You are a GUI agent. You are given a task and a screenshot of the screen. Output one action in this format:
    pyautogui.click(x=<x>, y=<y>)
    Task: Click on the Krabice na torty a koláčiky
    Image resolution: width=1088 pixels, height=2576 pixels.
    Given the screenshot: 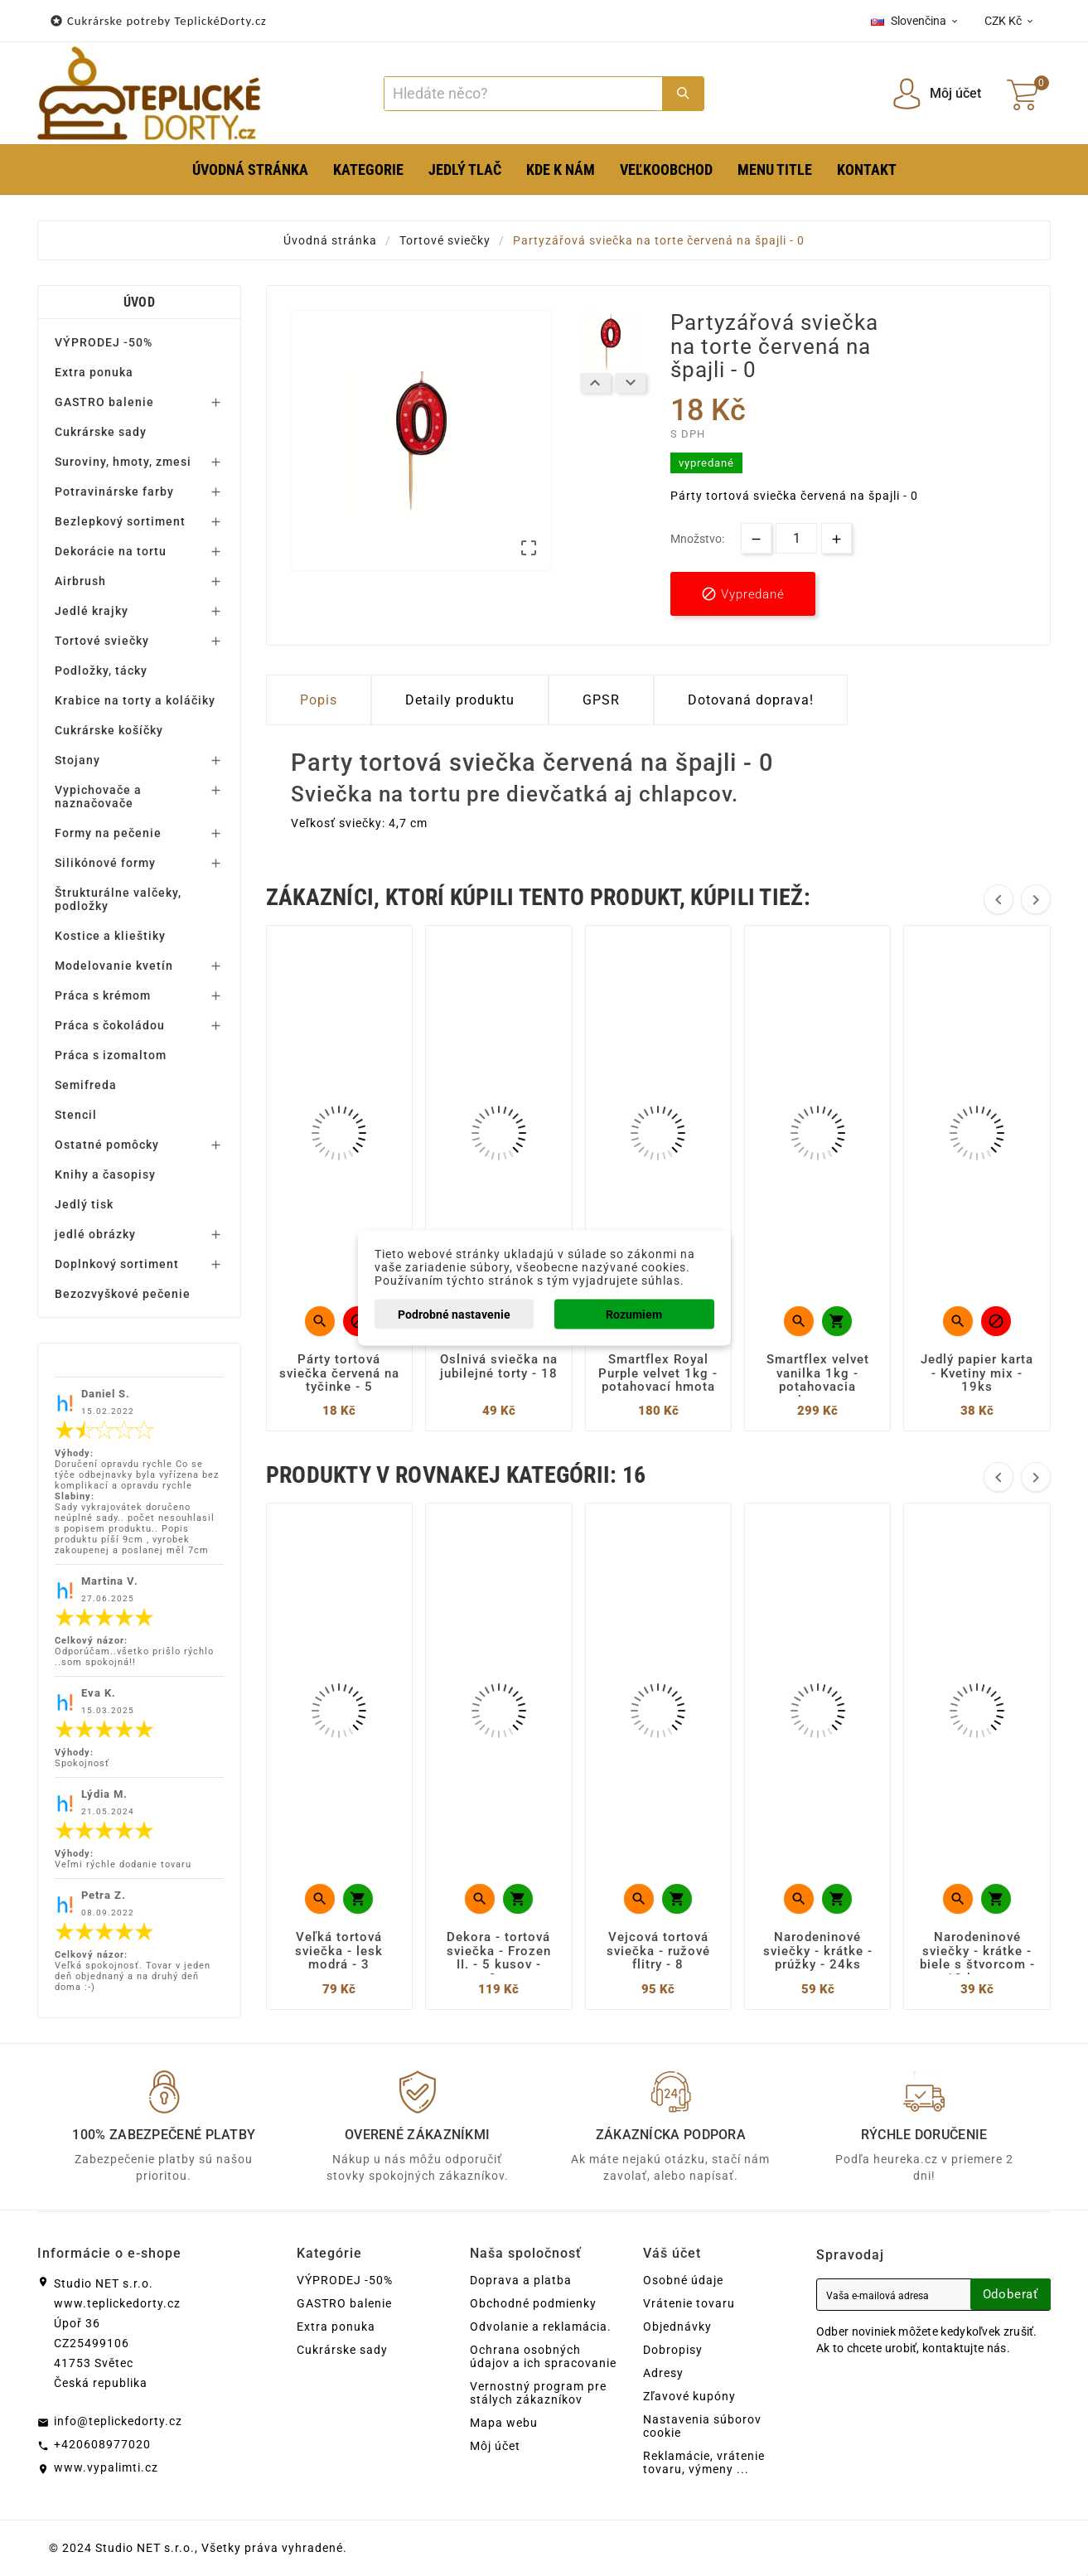 What is the action you would take?
    pyautogui.click(x=135, y=700)
    